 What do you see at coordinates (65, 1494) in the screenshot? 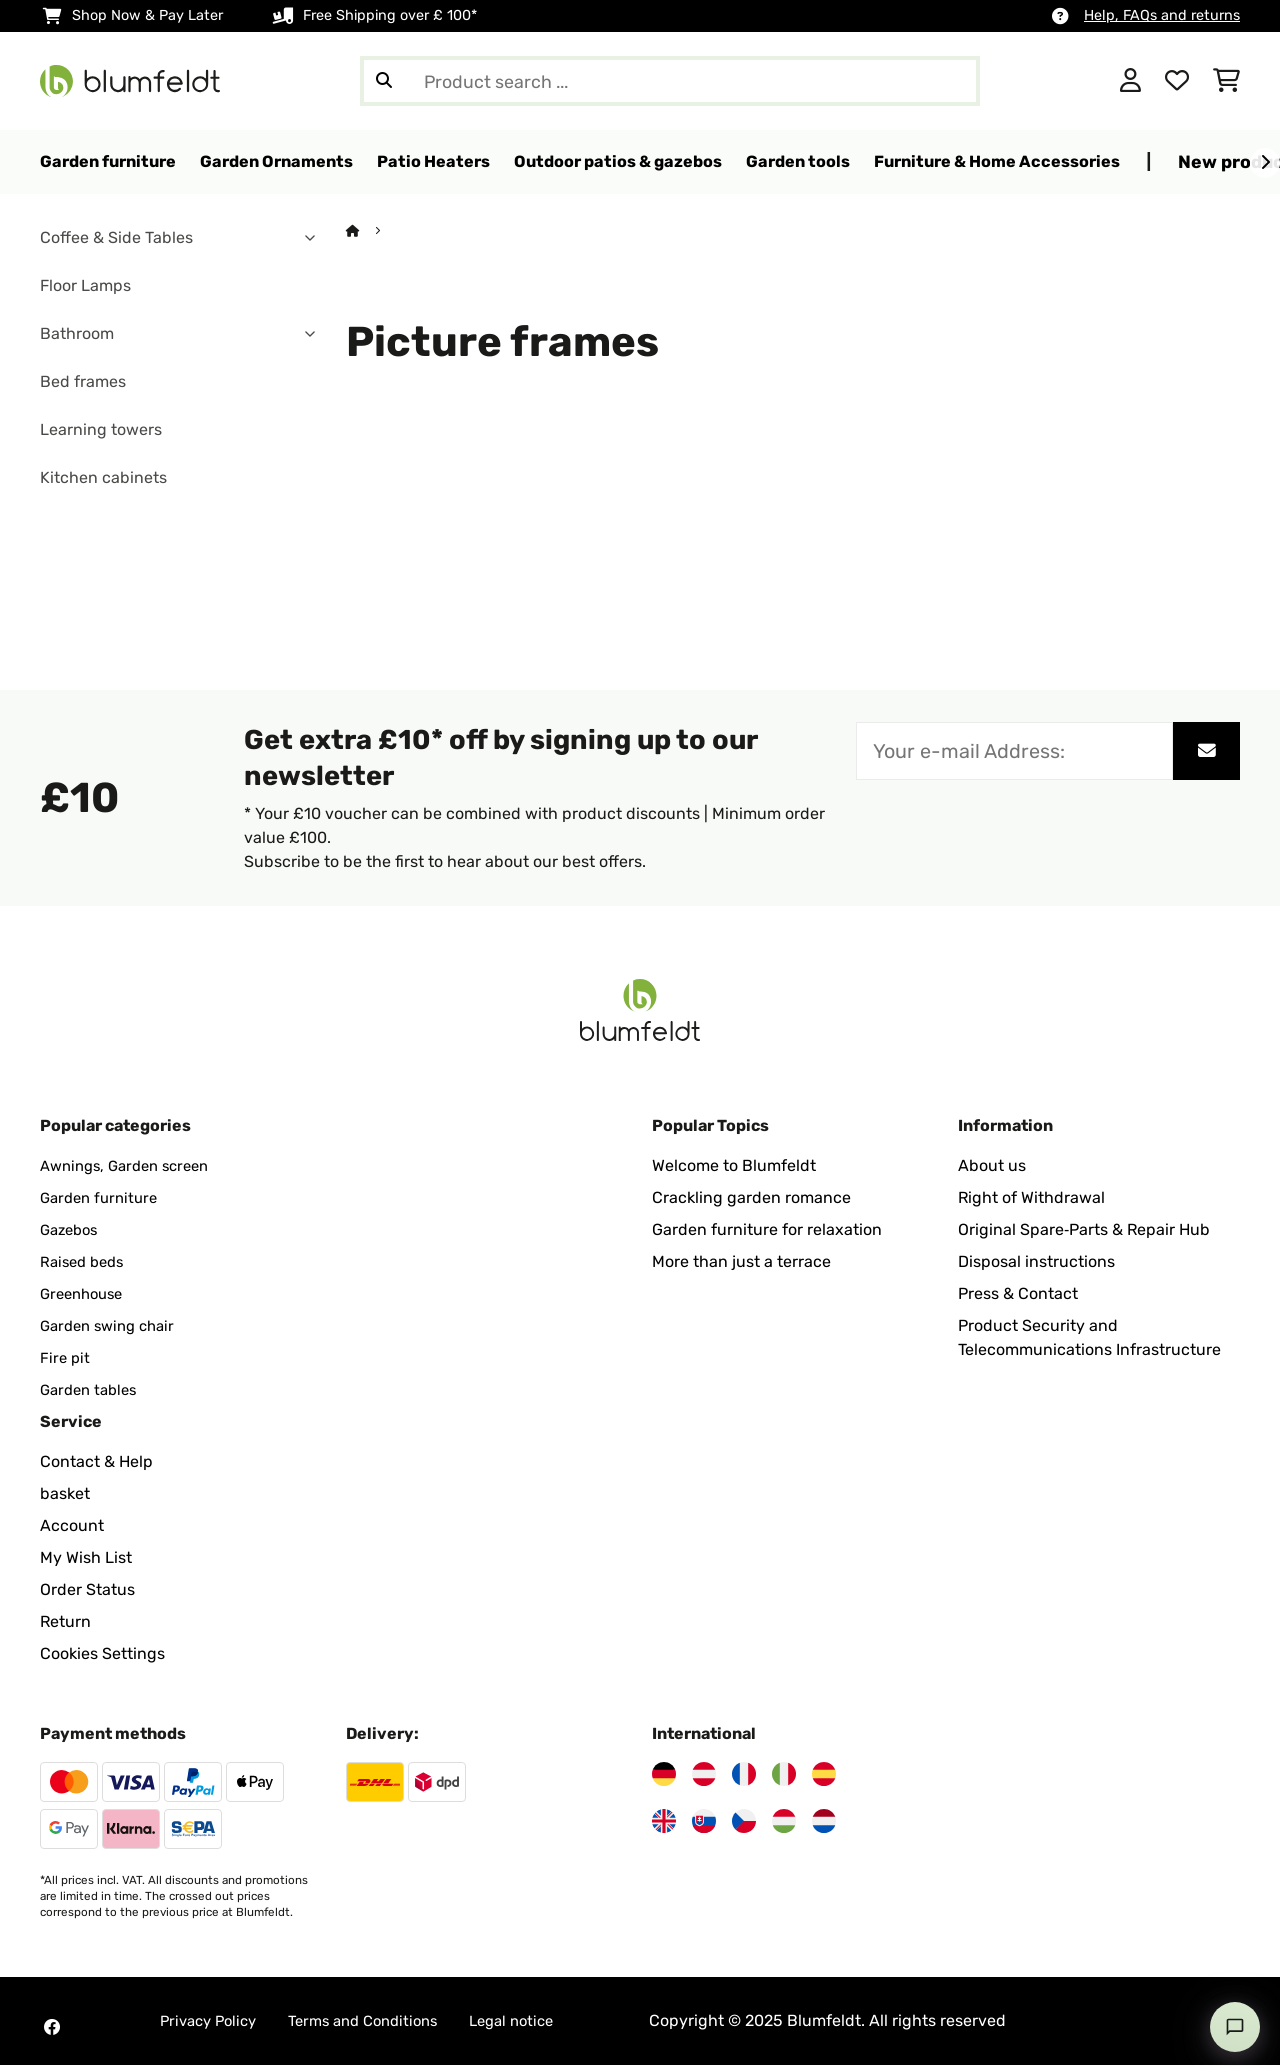
I see `basket` at bounding box center [65, 1494].